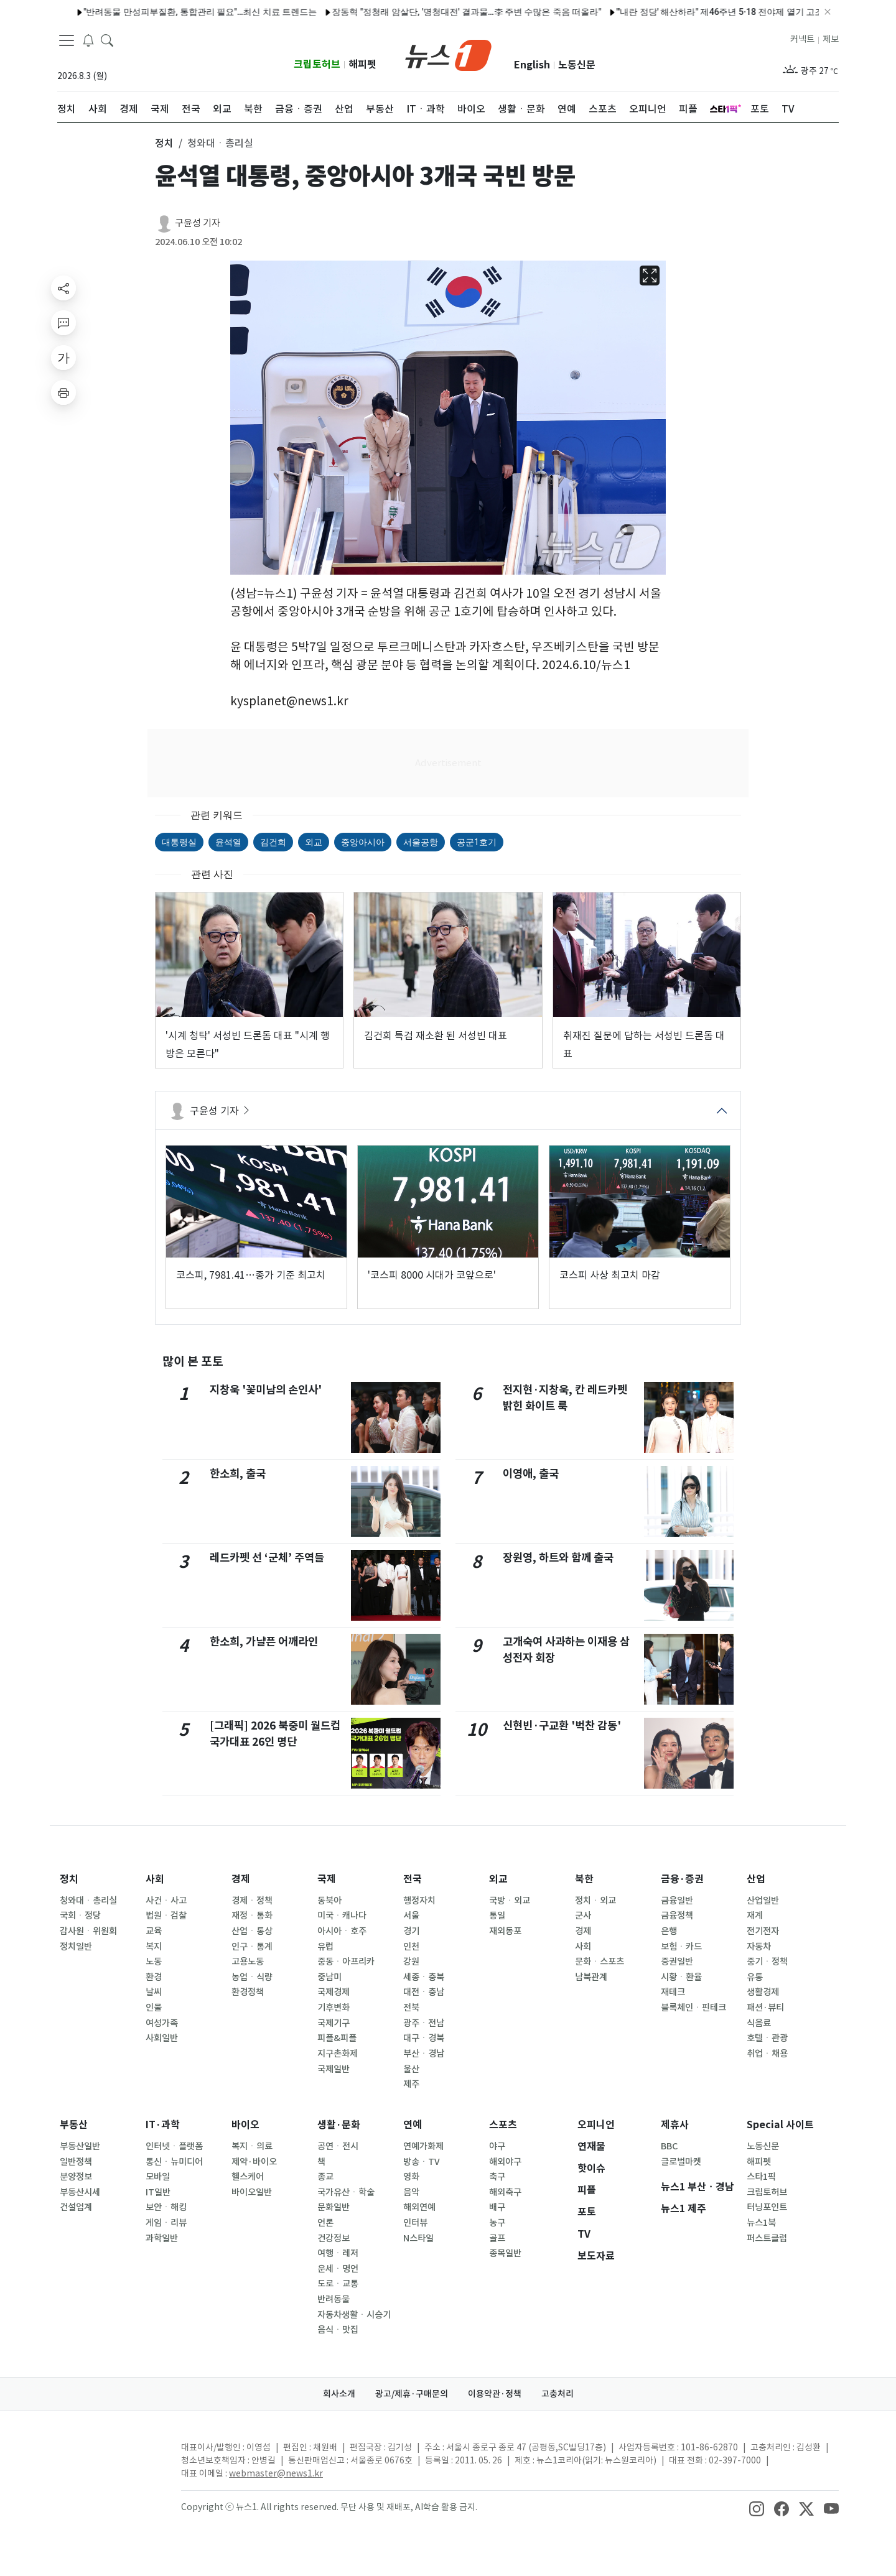 This screenshot has height=2576, width=896. What do you see at coordinates (505, 2192) in the screenshot?
I see `해외축구` at bounding box center [505, 2192].